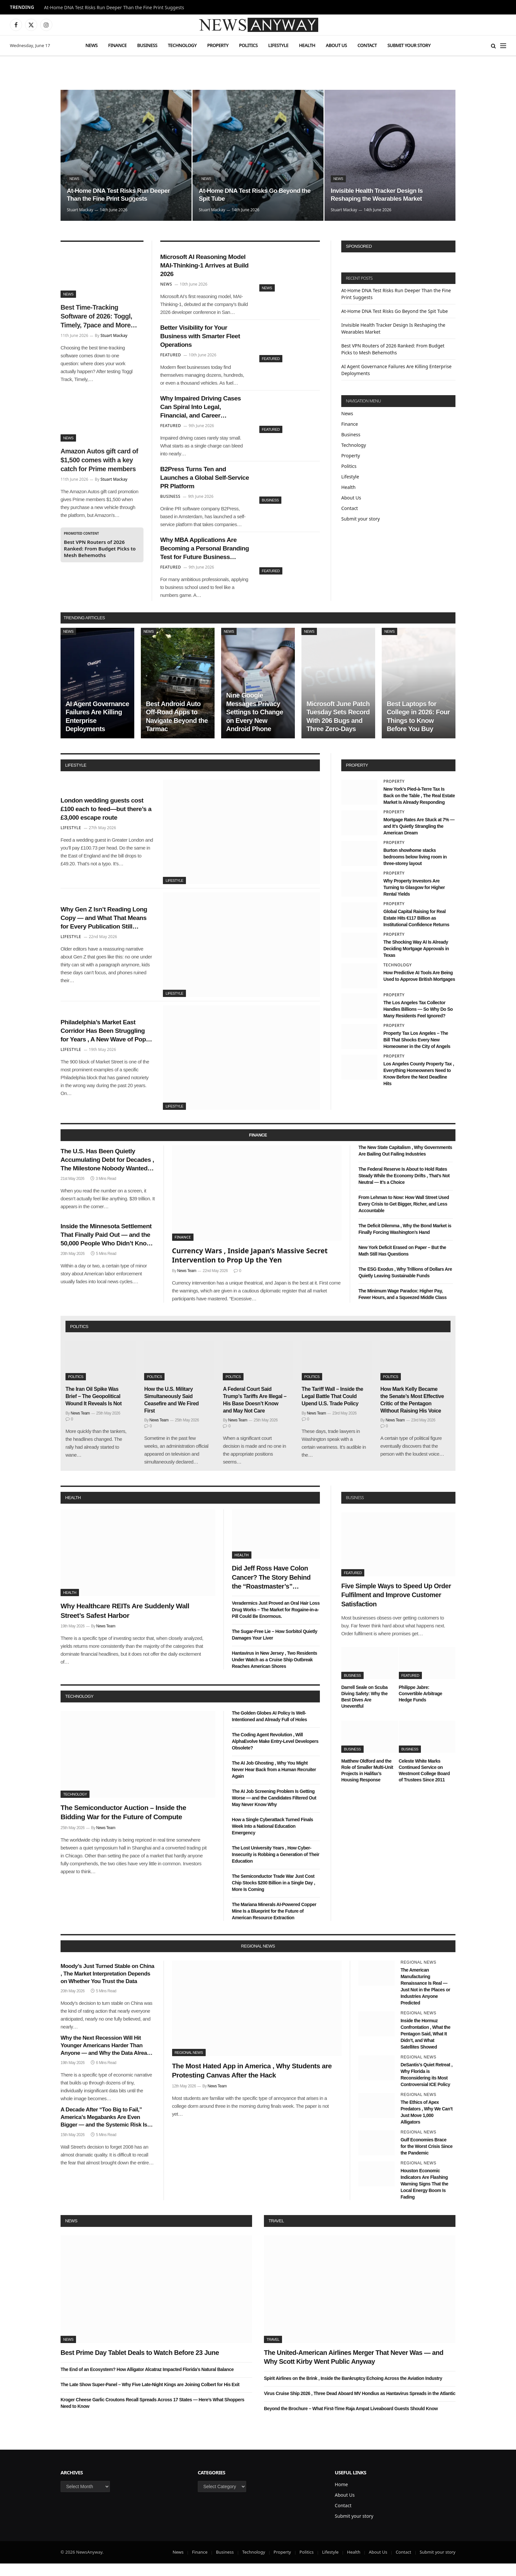  Describe the element at coordinates (271, 361) in the screenshot. I see `Featured` at that location.